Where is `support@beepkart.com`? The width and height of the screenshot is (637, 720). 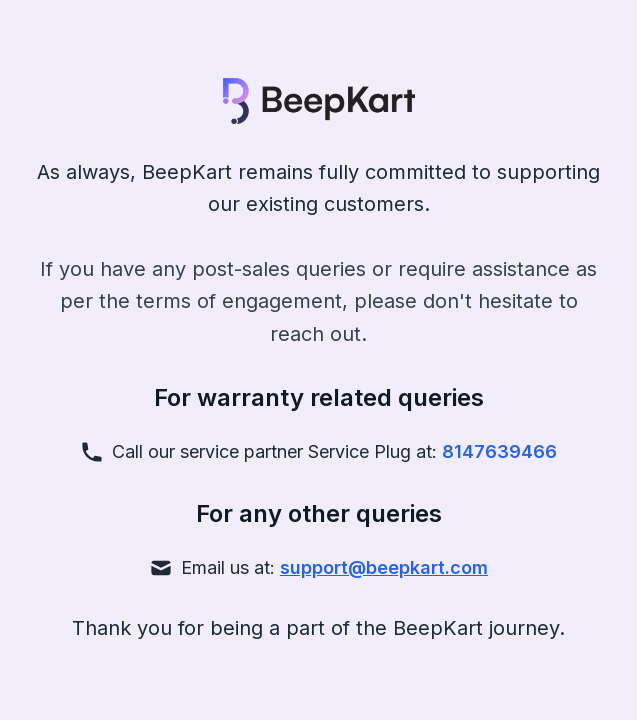
support@beepkart.com is located at coordinates (384, 567).